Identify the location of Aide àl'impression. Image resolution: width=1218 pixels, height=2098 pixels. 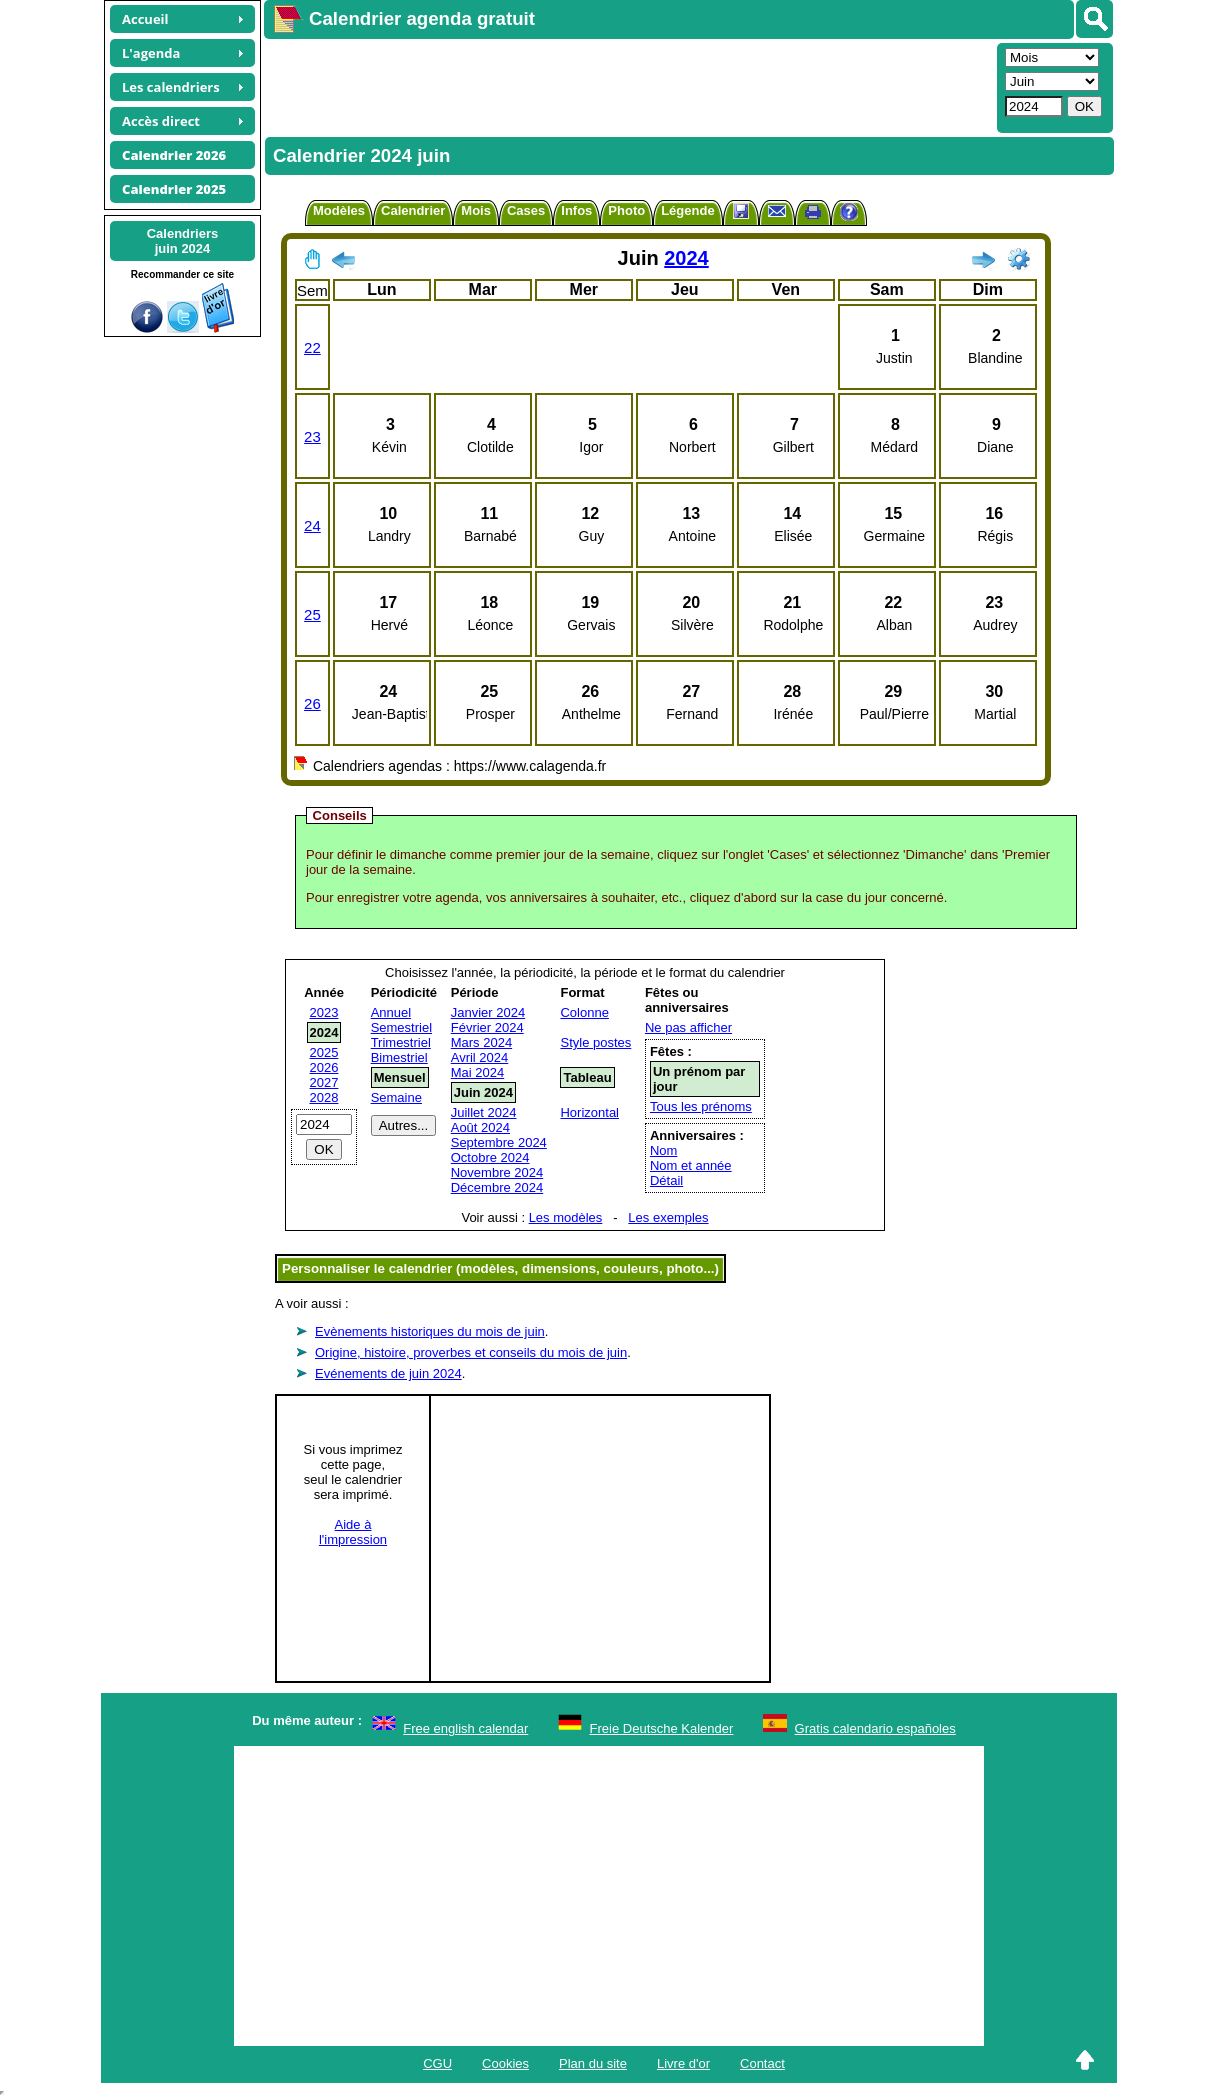
(353, 1532).